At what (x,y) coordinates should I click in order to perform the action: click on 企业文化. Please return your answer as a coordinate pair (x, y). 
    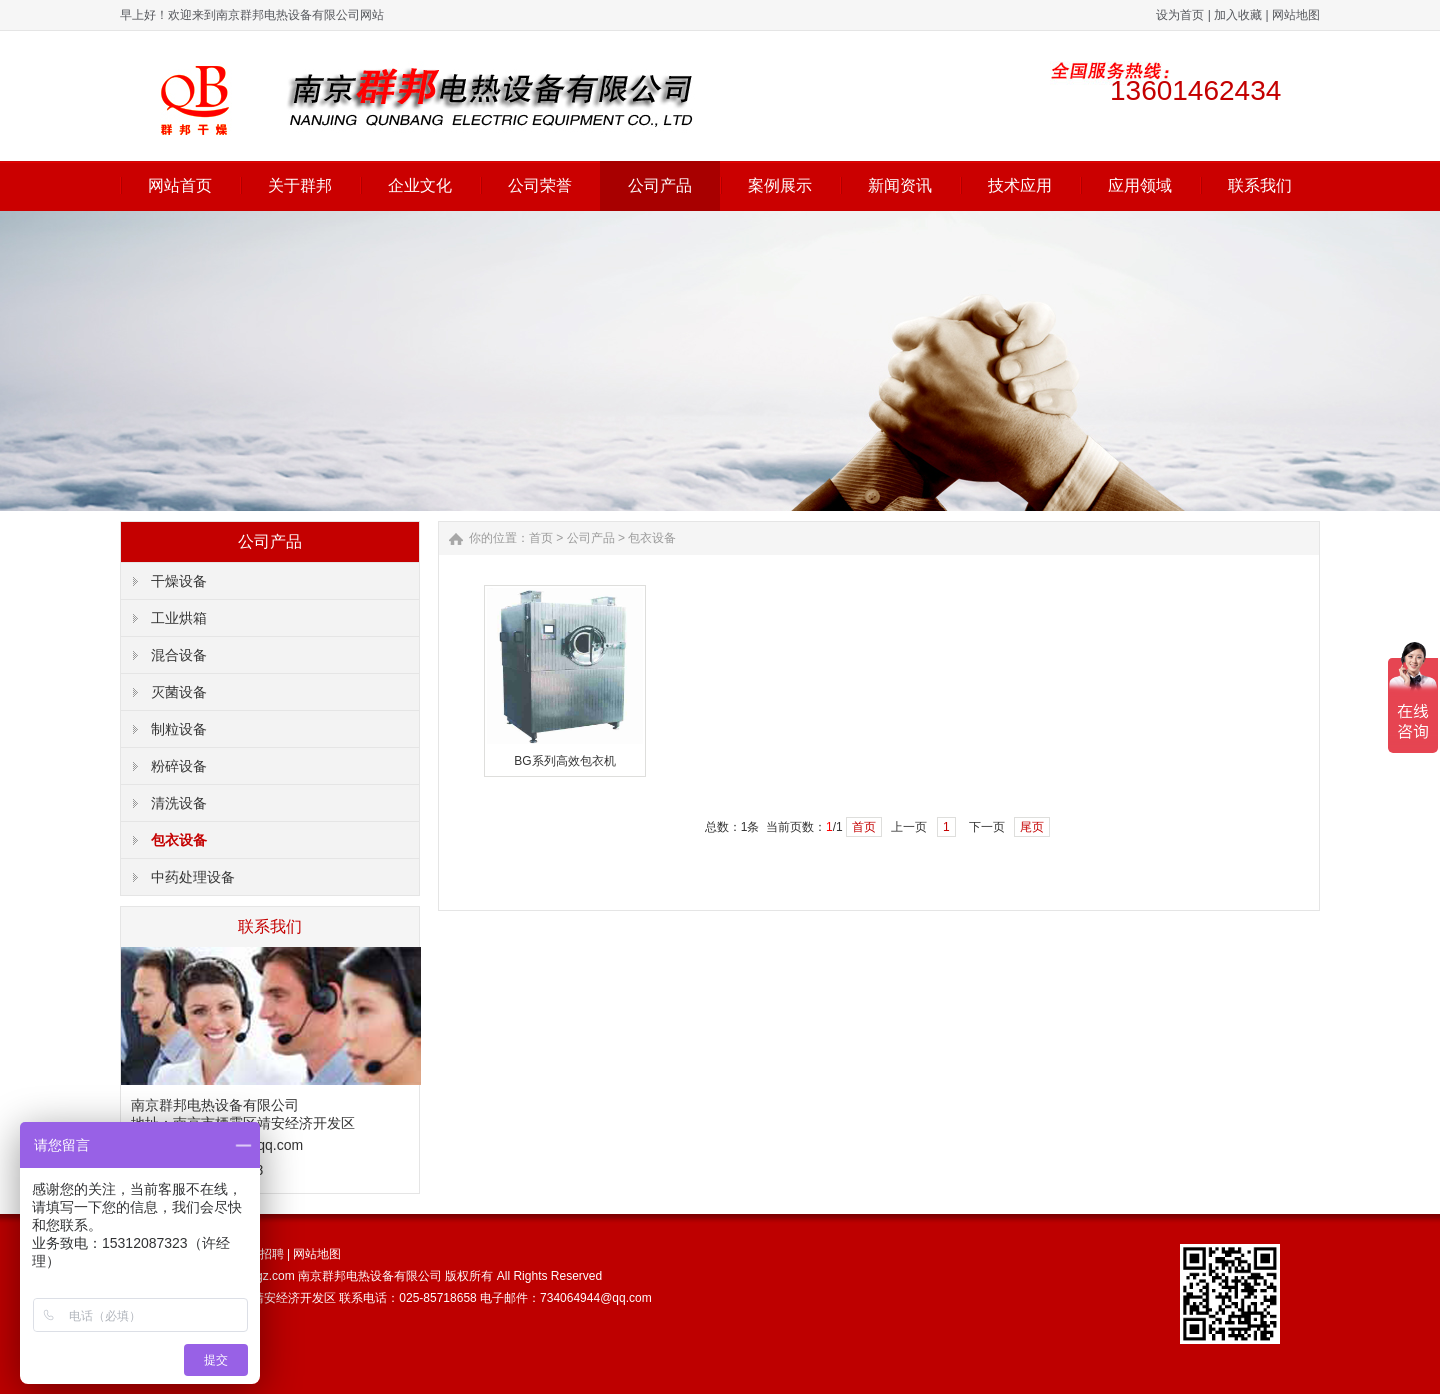
    Looking at the image, I should click on (420, 185).